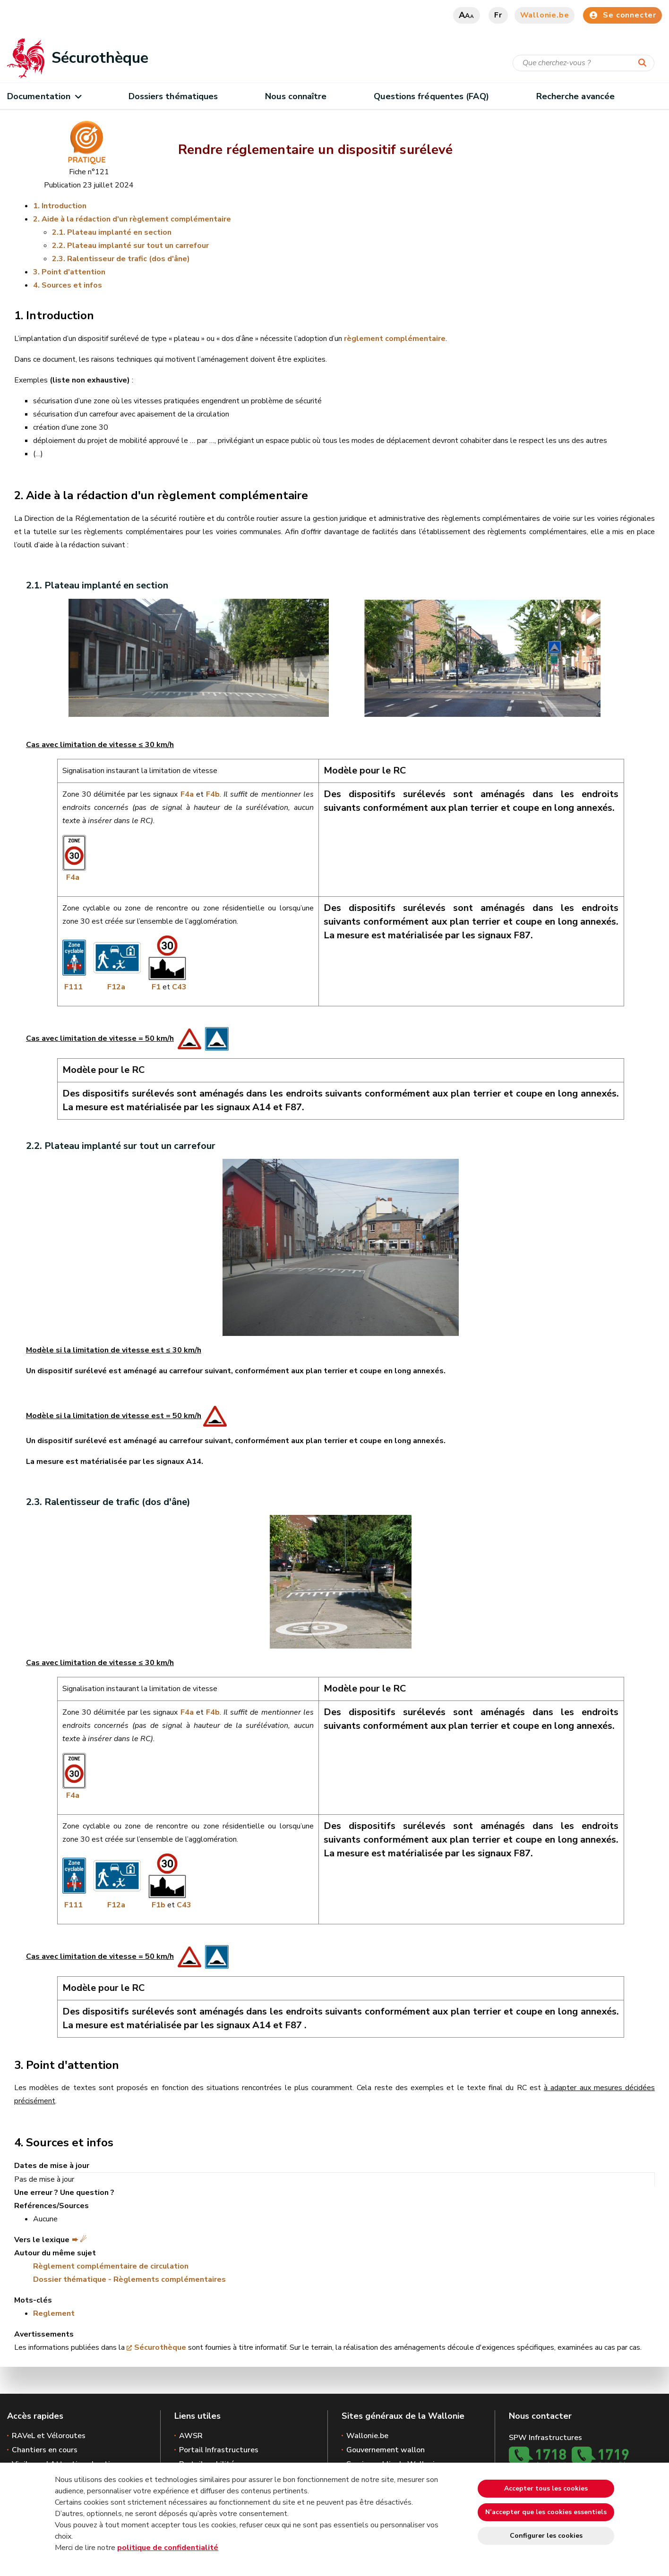  I want to click on Portail Infrastructures, so click(218, 2450).